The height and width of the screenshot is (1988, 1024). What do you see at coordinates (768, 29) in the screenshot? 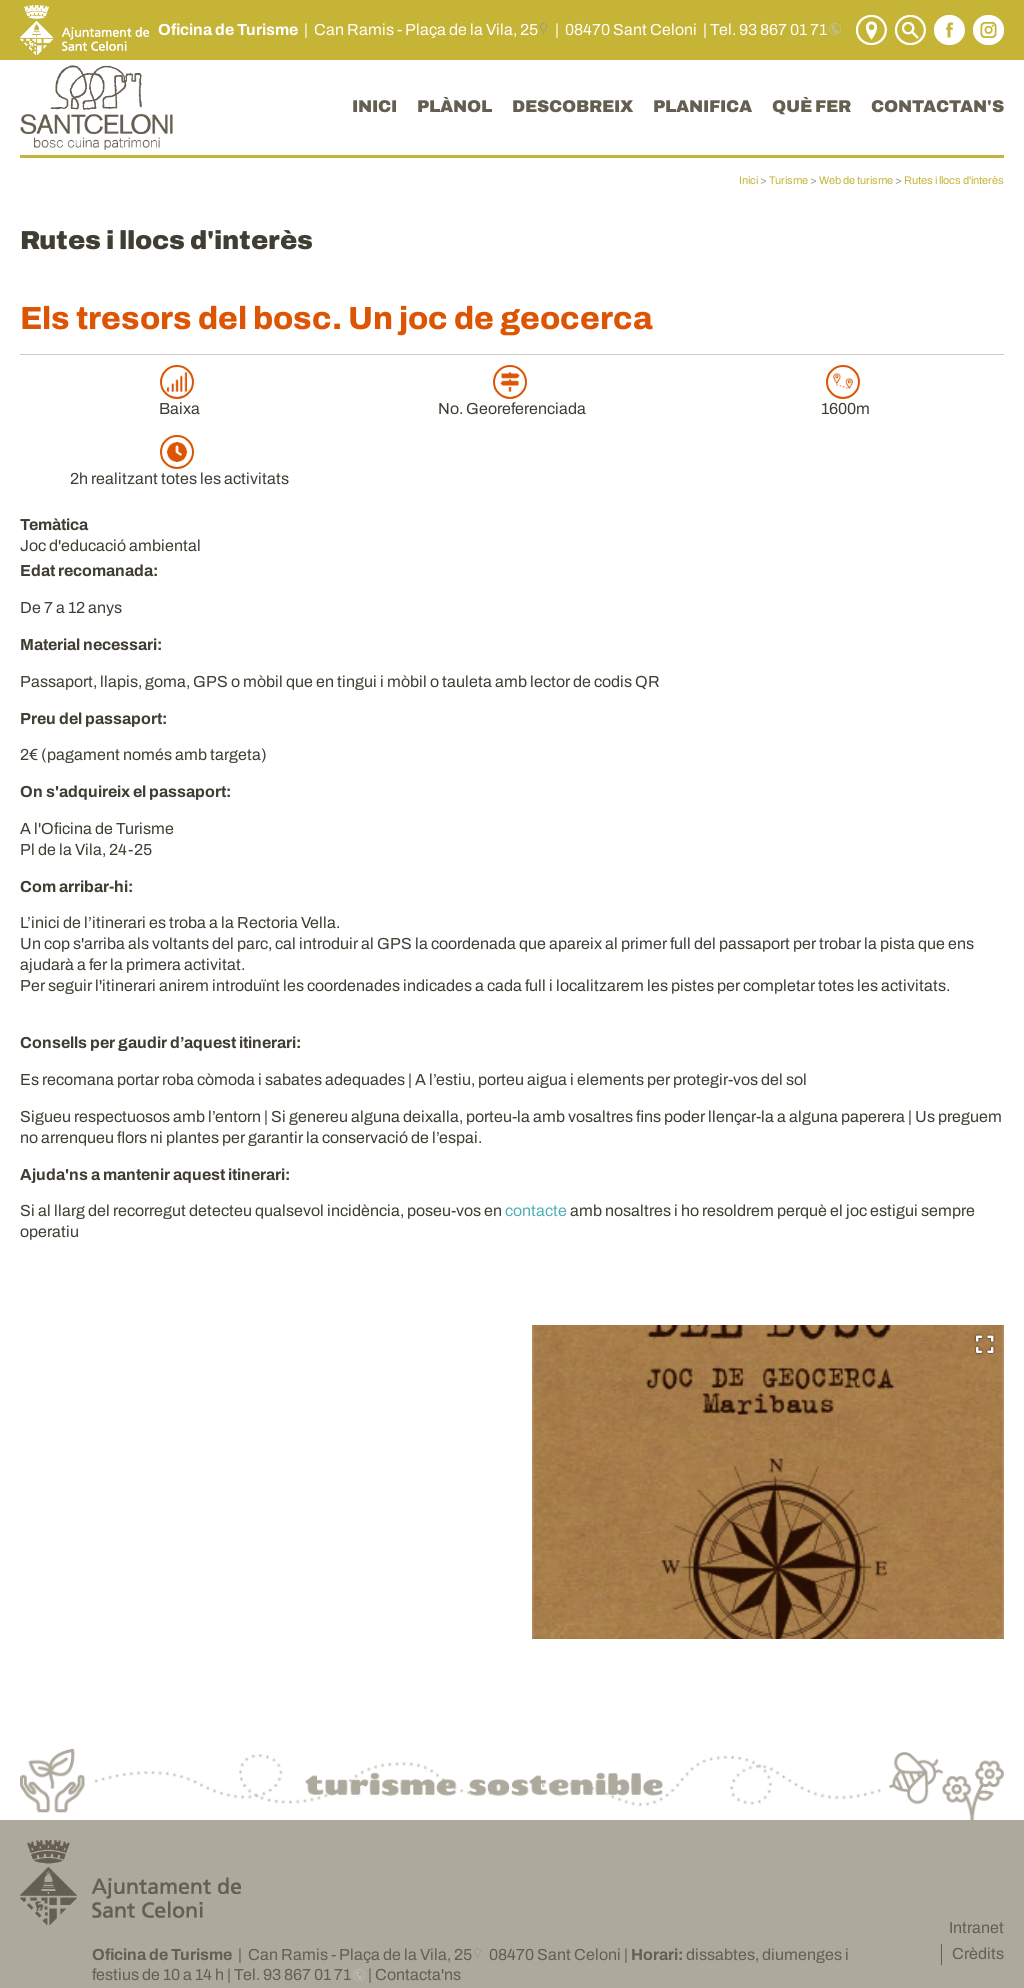
I see `Tel. 93 867 01 71` at bounding box center [768, 29].